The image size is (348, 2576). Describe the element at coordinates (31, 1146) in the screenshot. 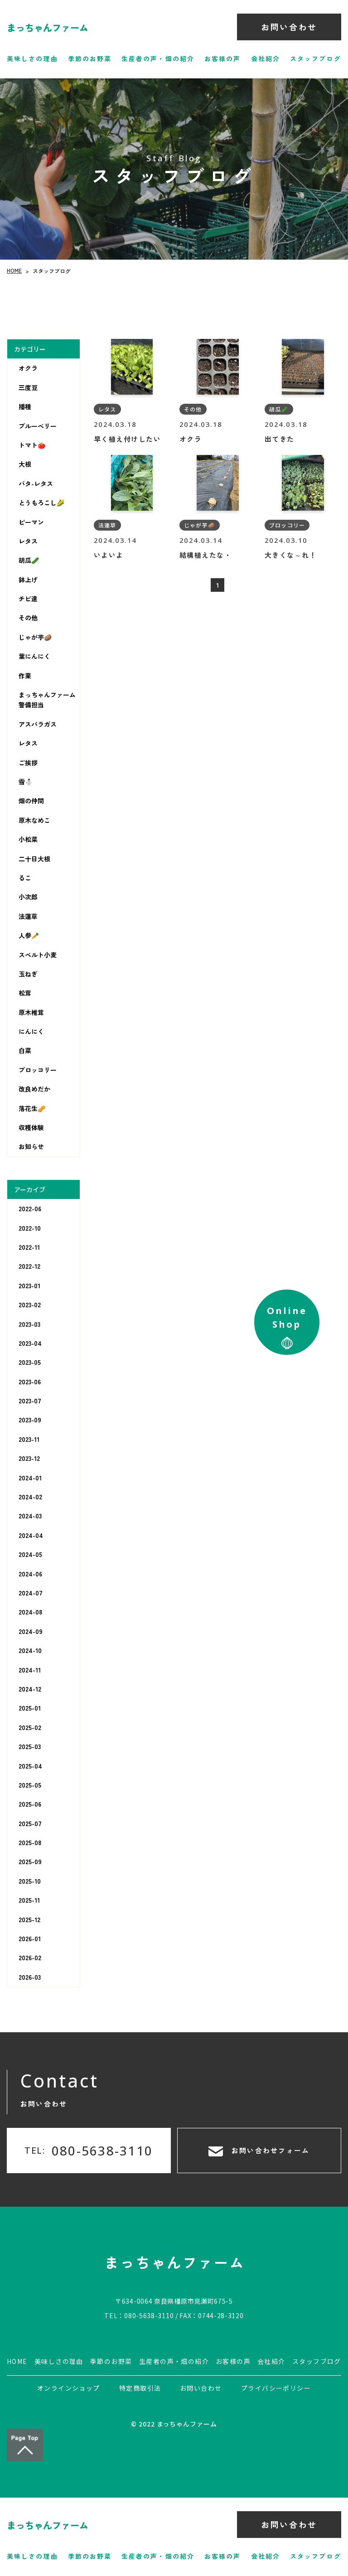

I see `お知らせ` at that location.